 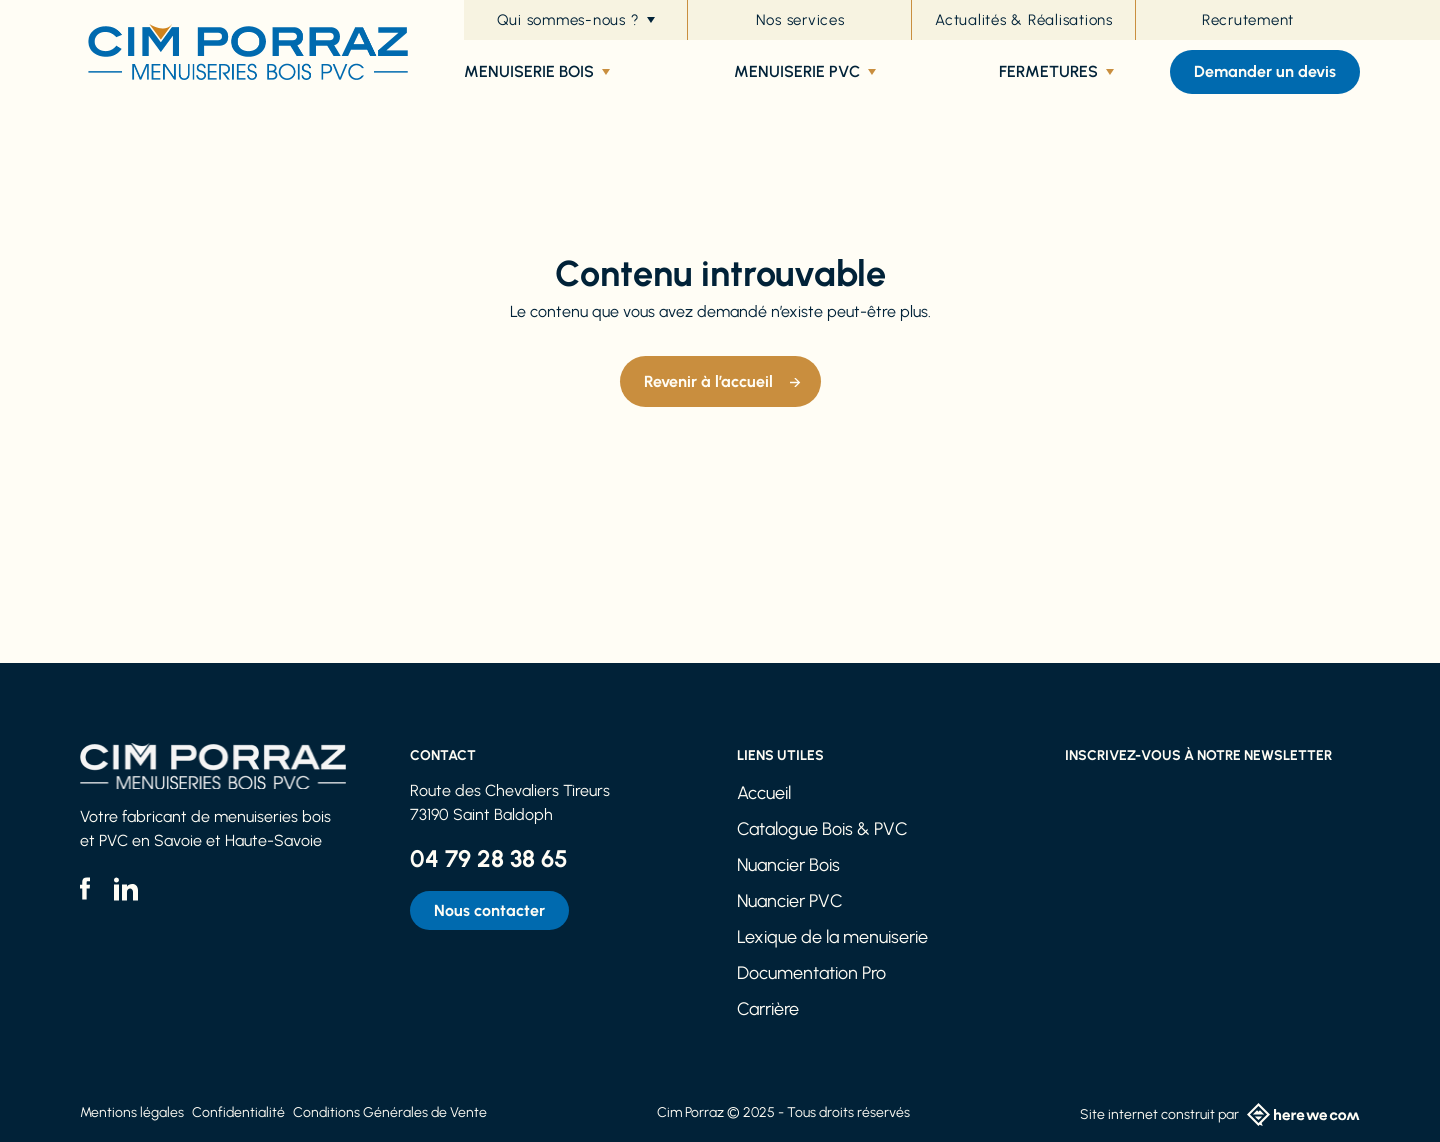 What do you see at coordinates (1248, 20) in the screenshot?
I see `Recrutement` at bounding box center [1248, 20].